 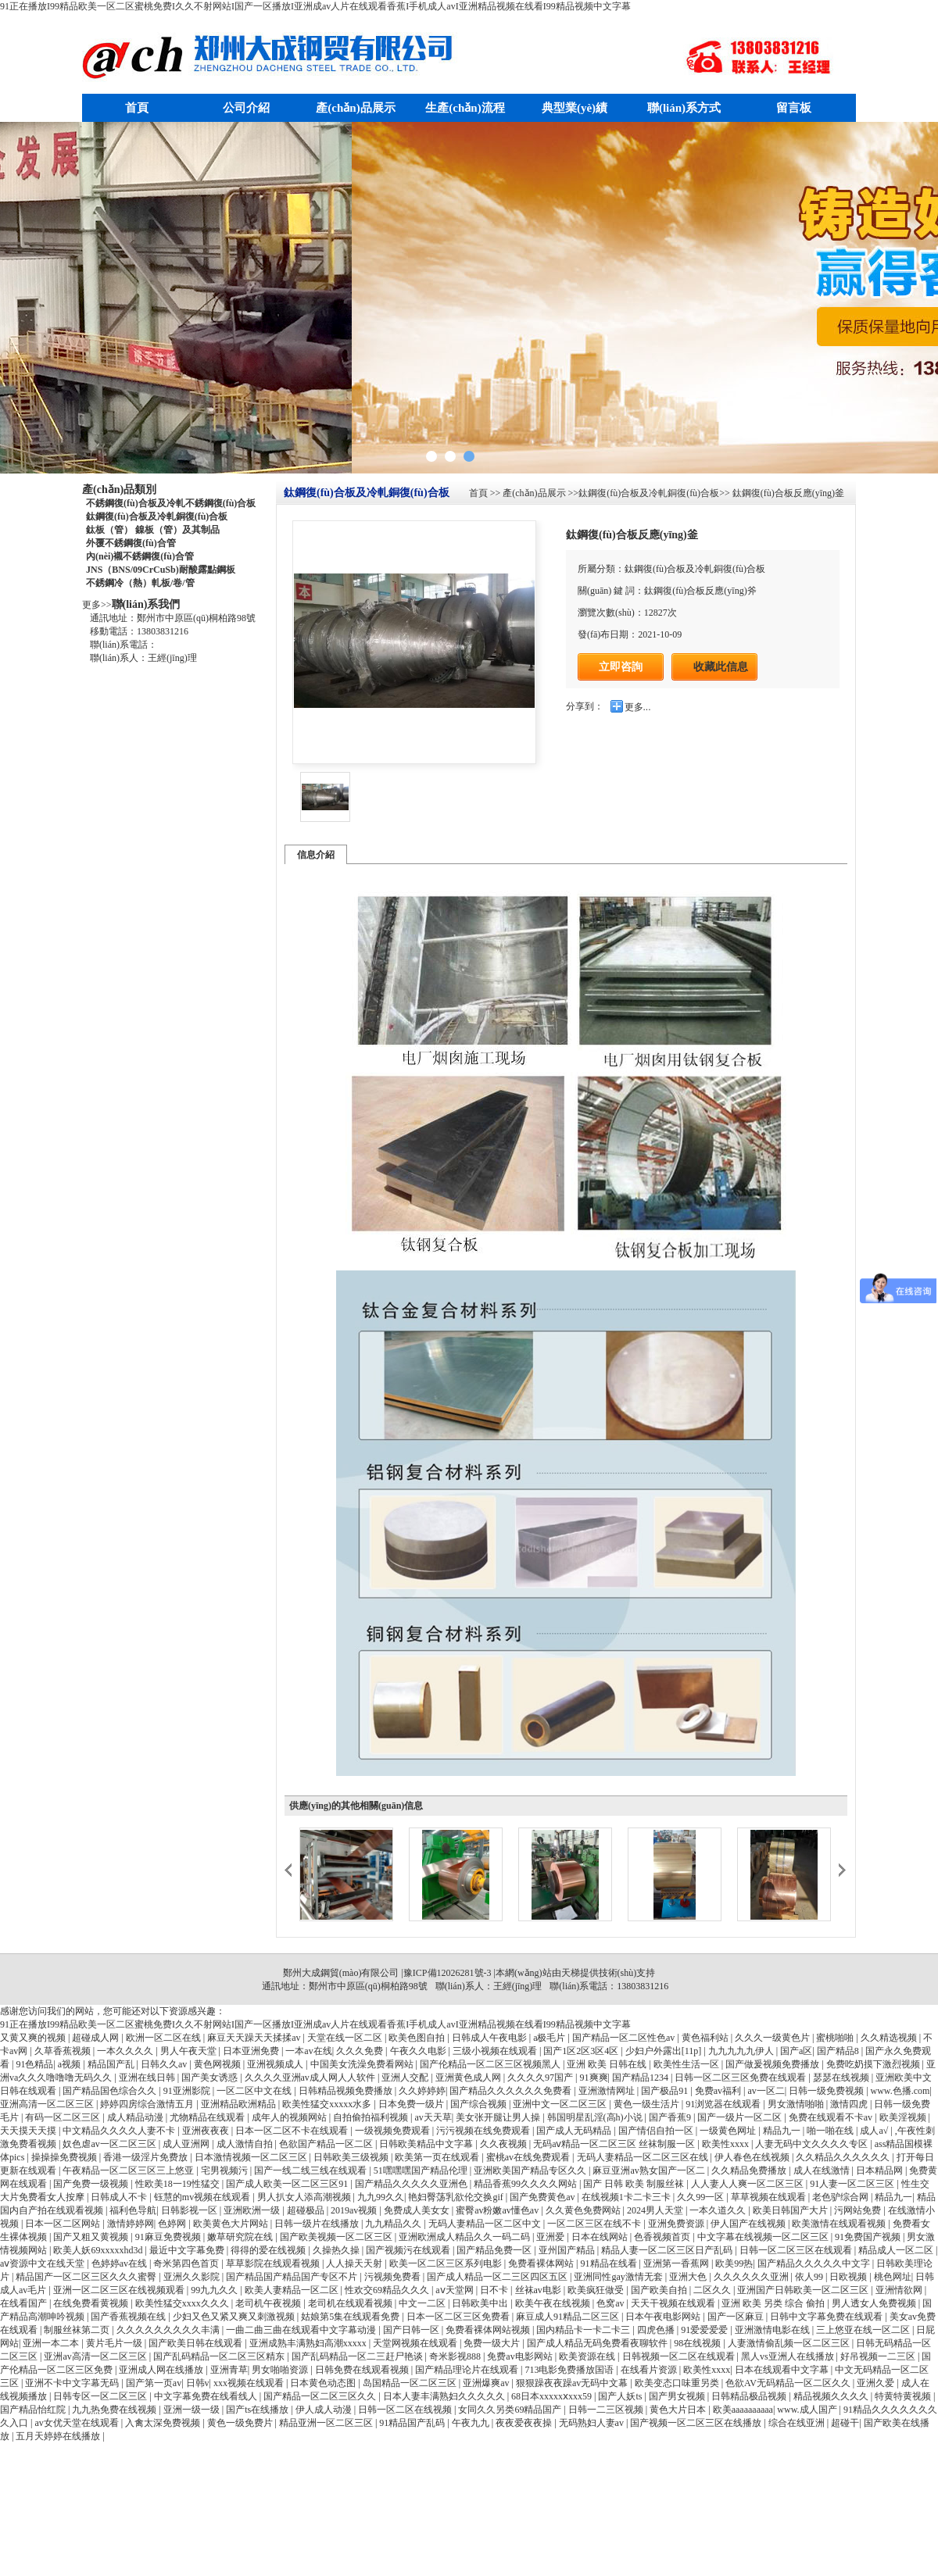 What do you see at coordinates (92, 2183) in the screenshot?
I see `国产免费一级视频` at bounding box center [92, 2183].